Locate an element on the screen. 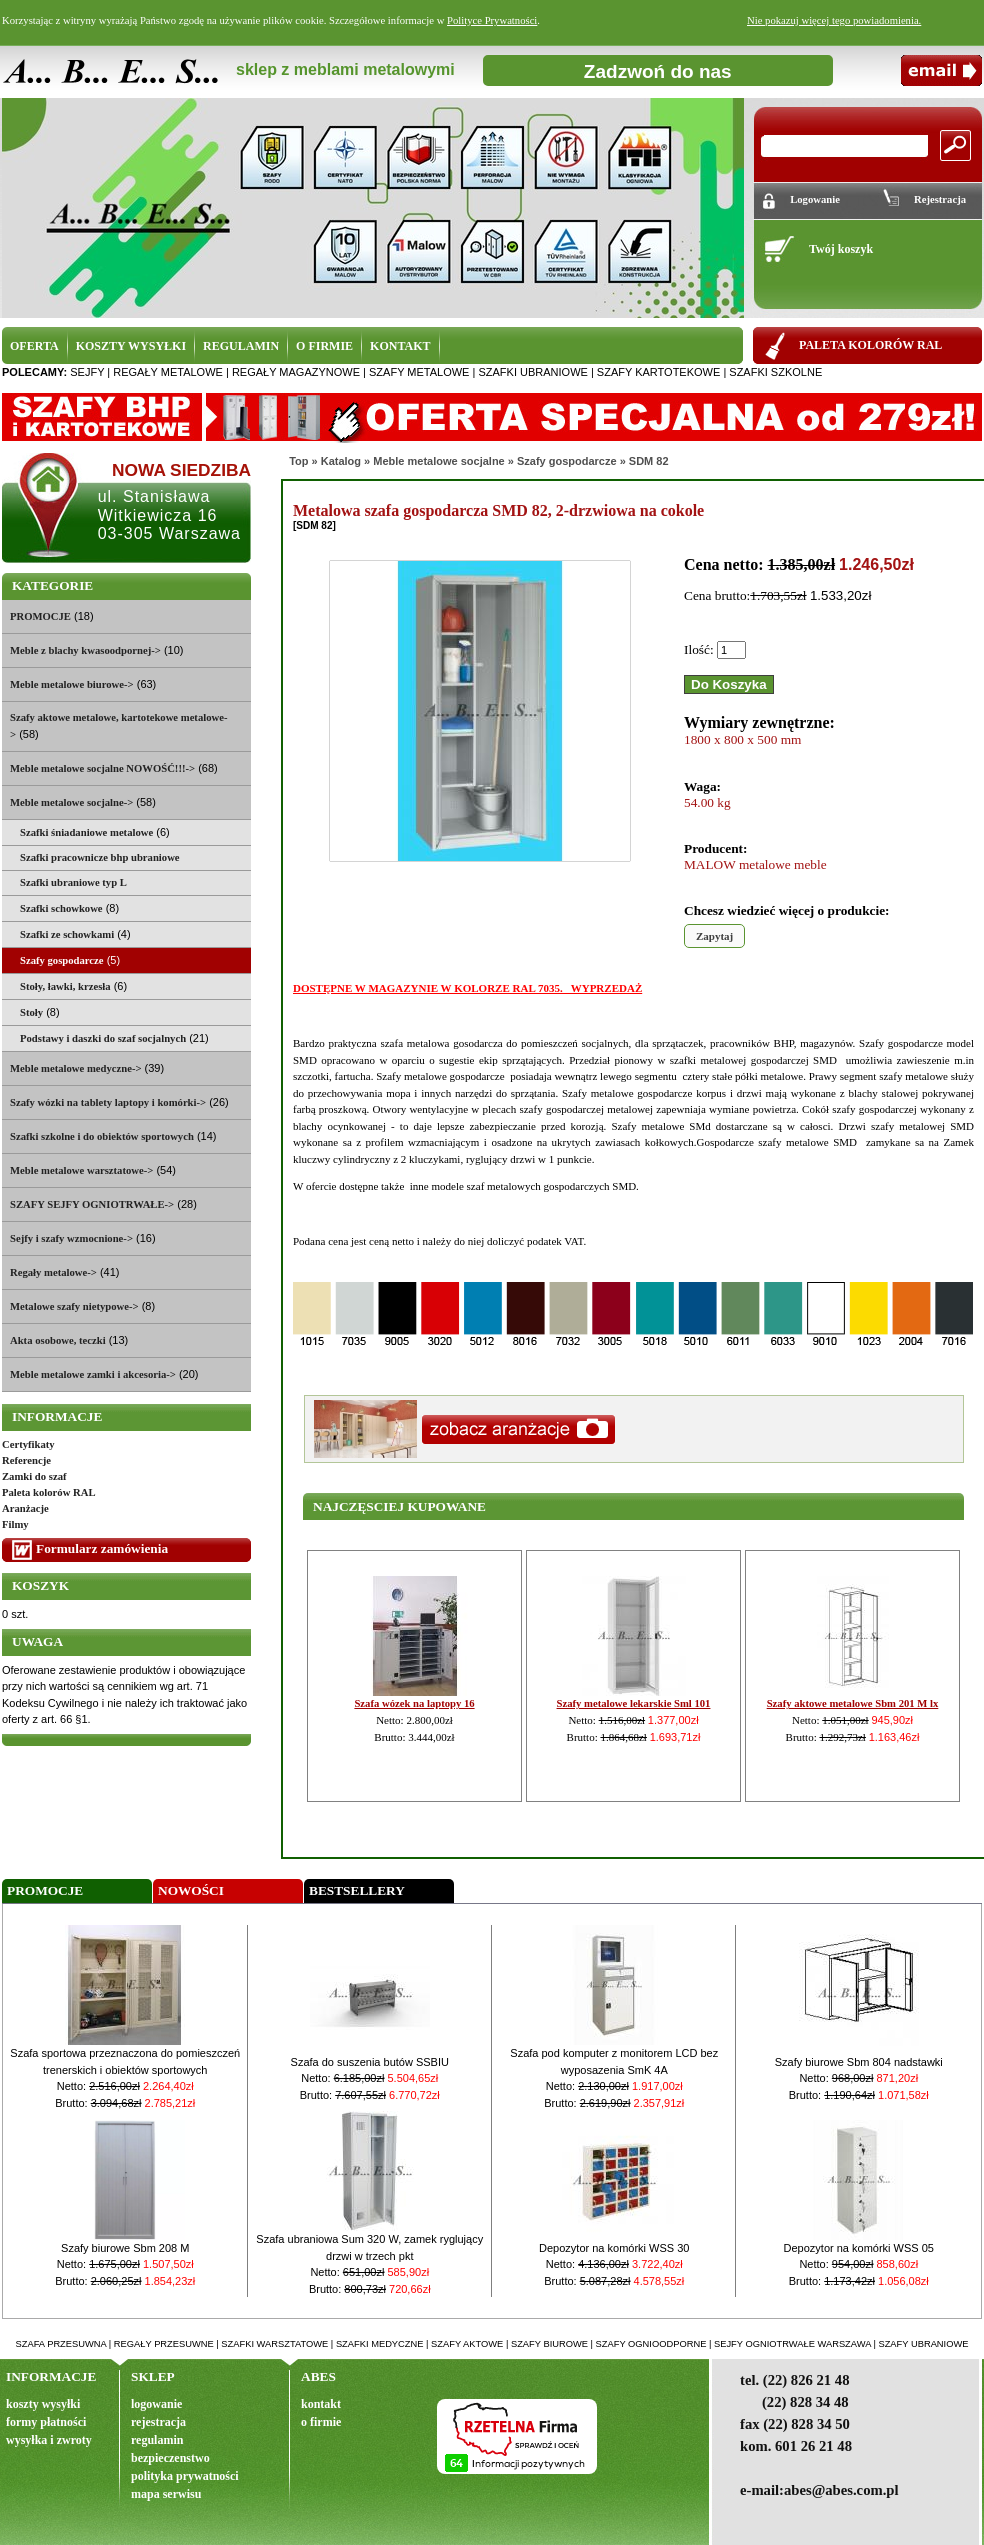  PALETA KOLORÓW RAL is located at coordinates (870, 345).